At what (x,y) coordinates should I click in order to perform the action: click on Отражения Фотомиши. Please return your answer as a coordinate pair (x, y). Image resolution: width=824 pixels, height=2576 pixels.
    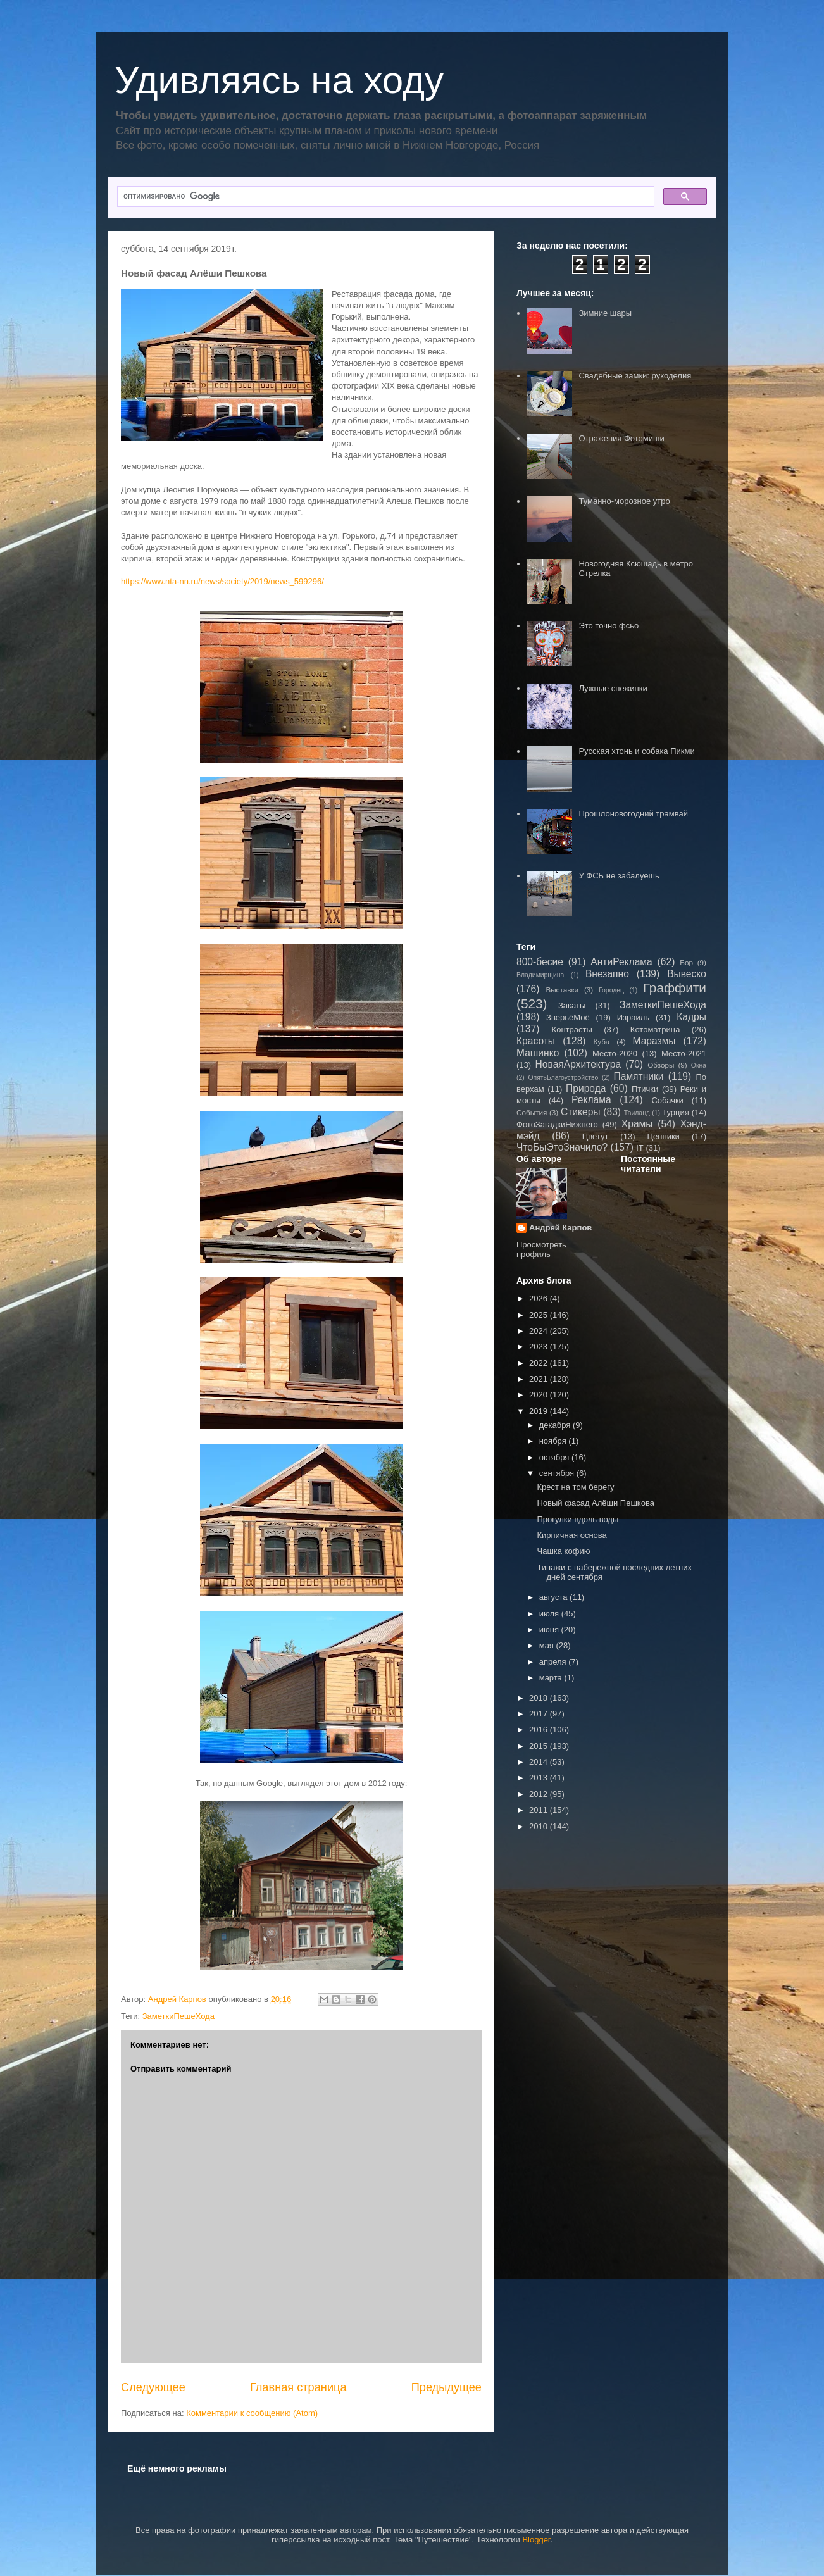
    Looking at the image, I should click on (621, 438).